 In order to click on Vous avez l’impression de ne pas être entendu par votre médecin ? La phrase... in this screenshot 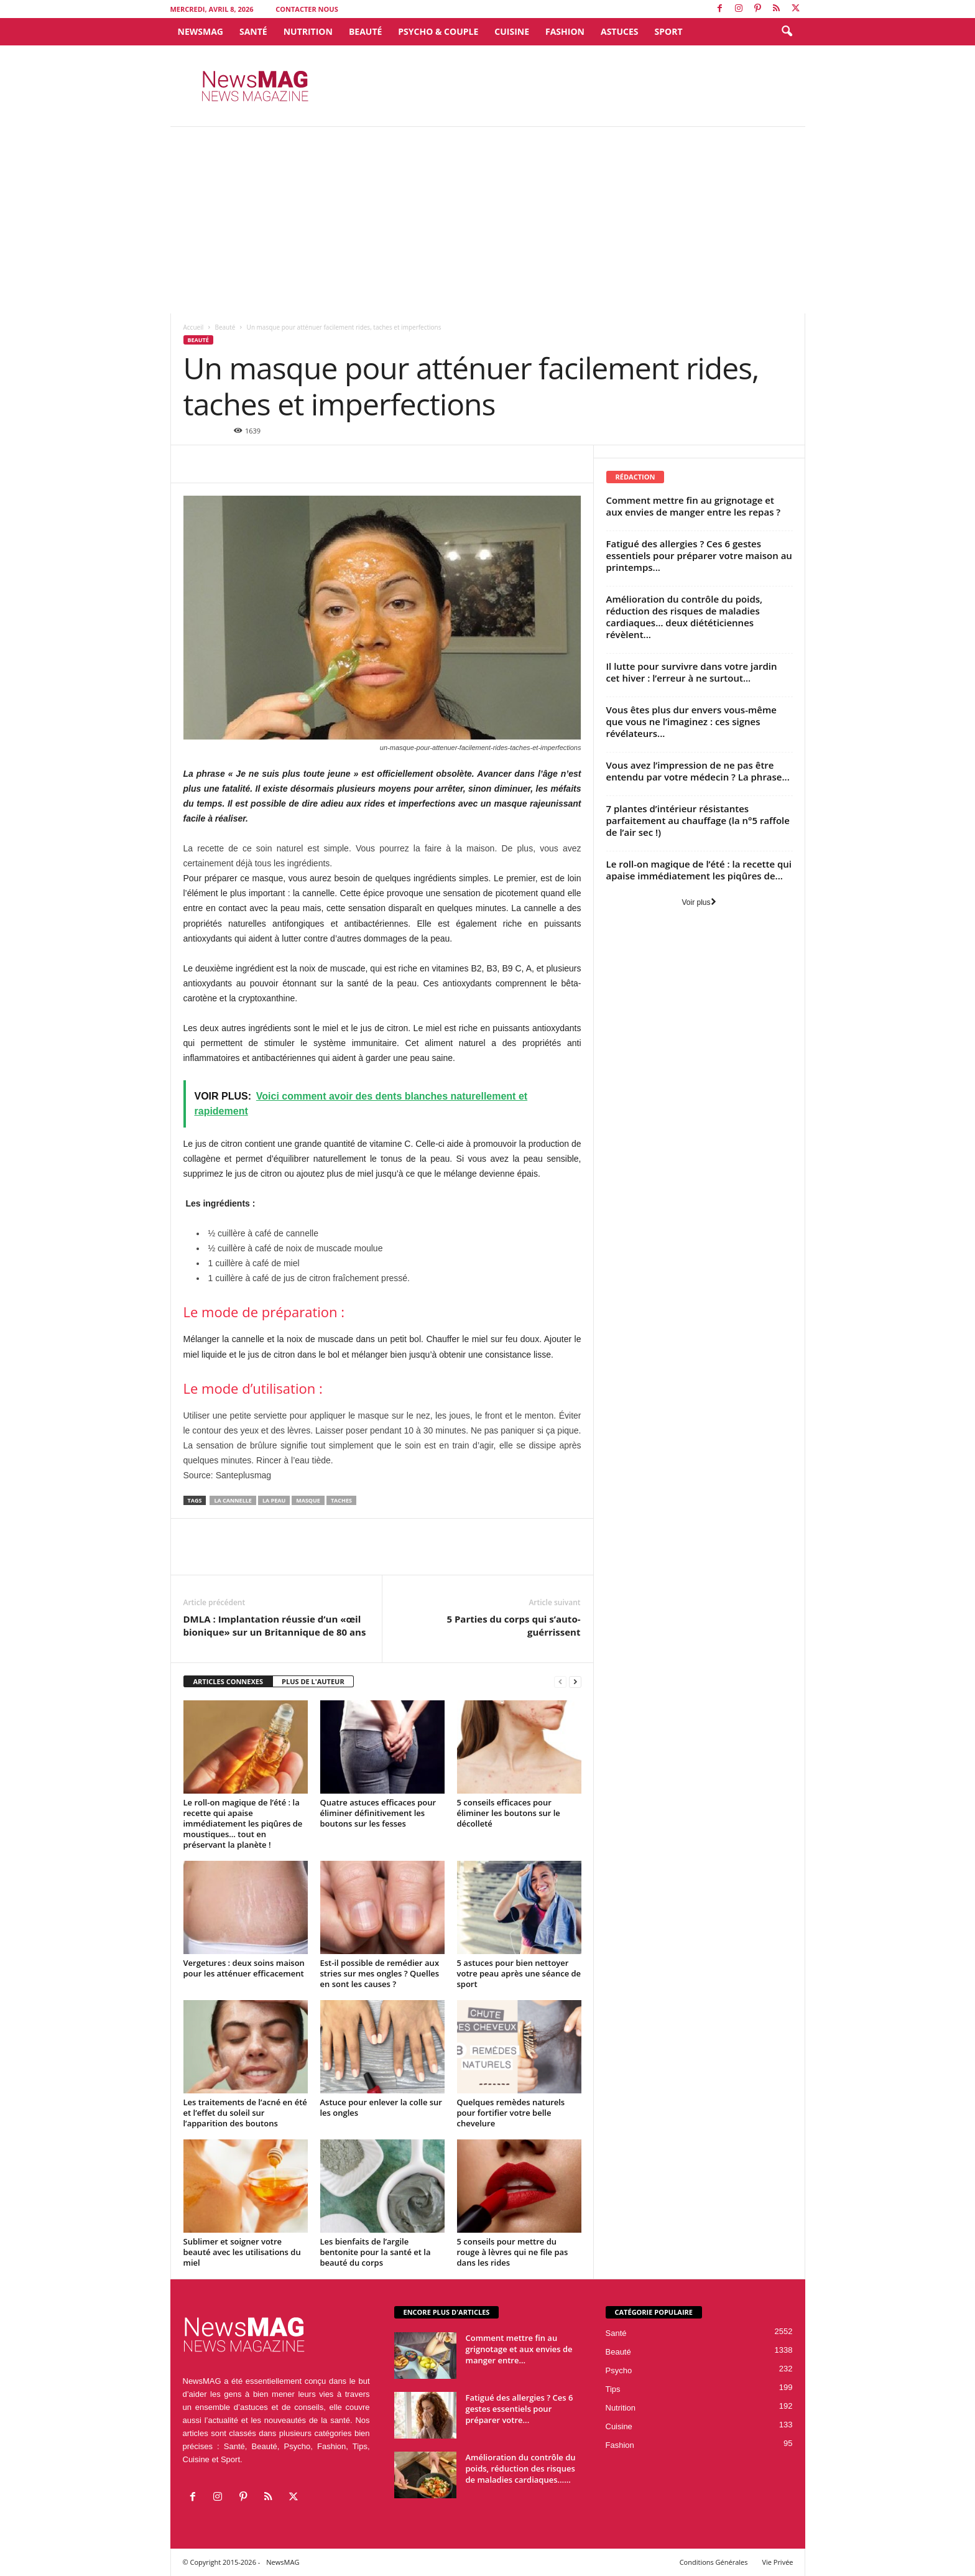, I will do `click(698, 771)`.